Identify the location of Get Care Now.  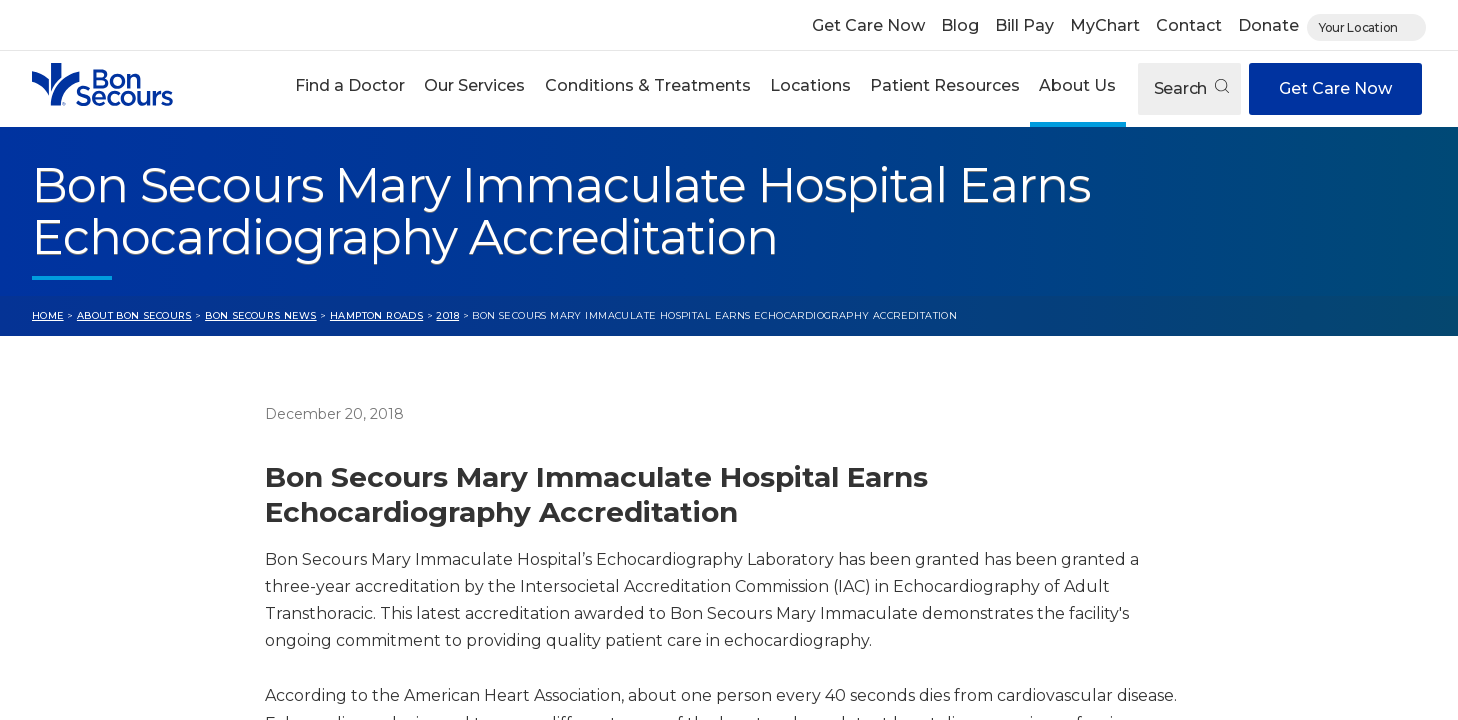
(868, 25).